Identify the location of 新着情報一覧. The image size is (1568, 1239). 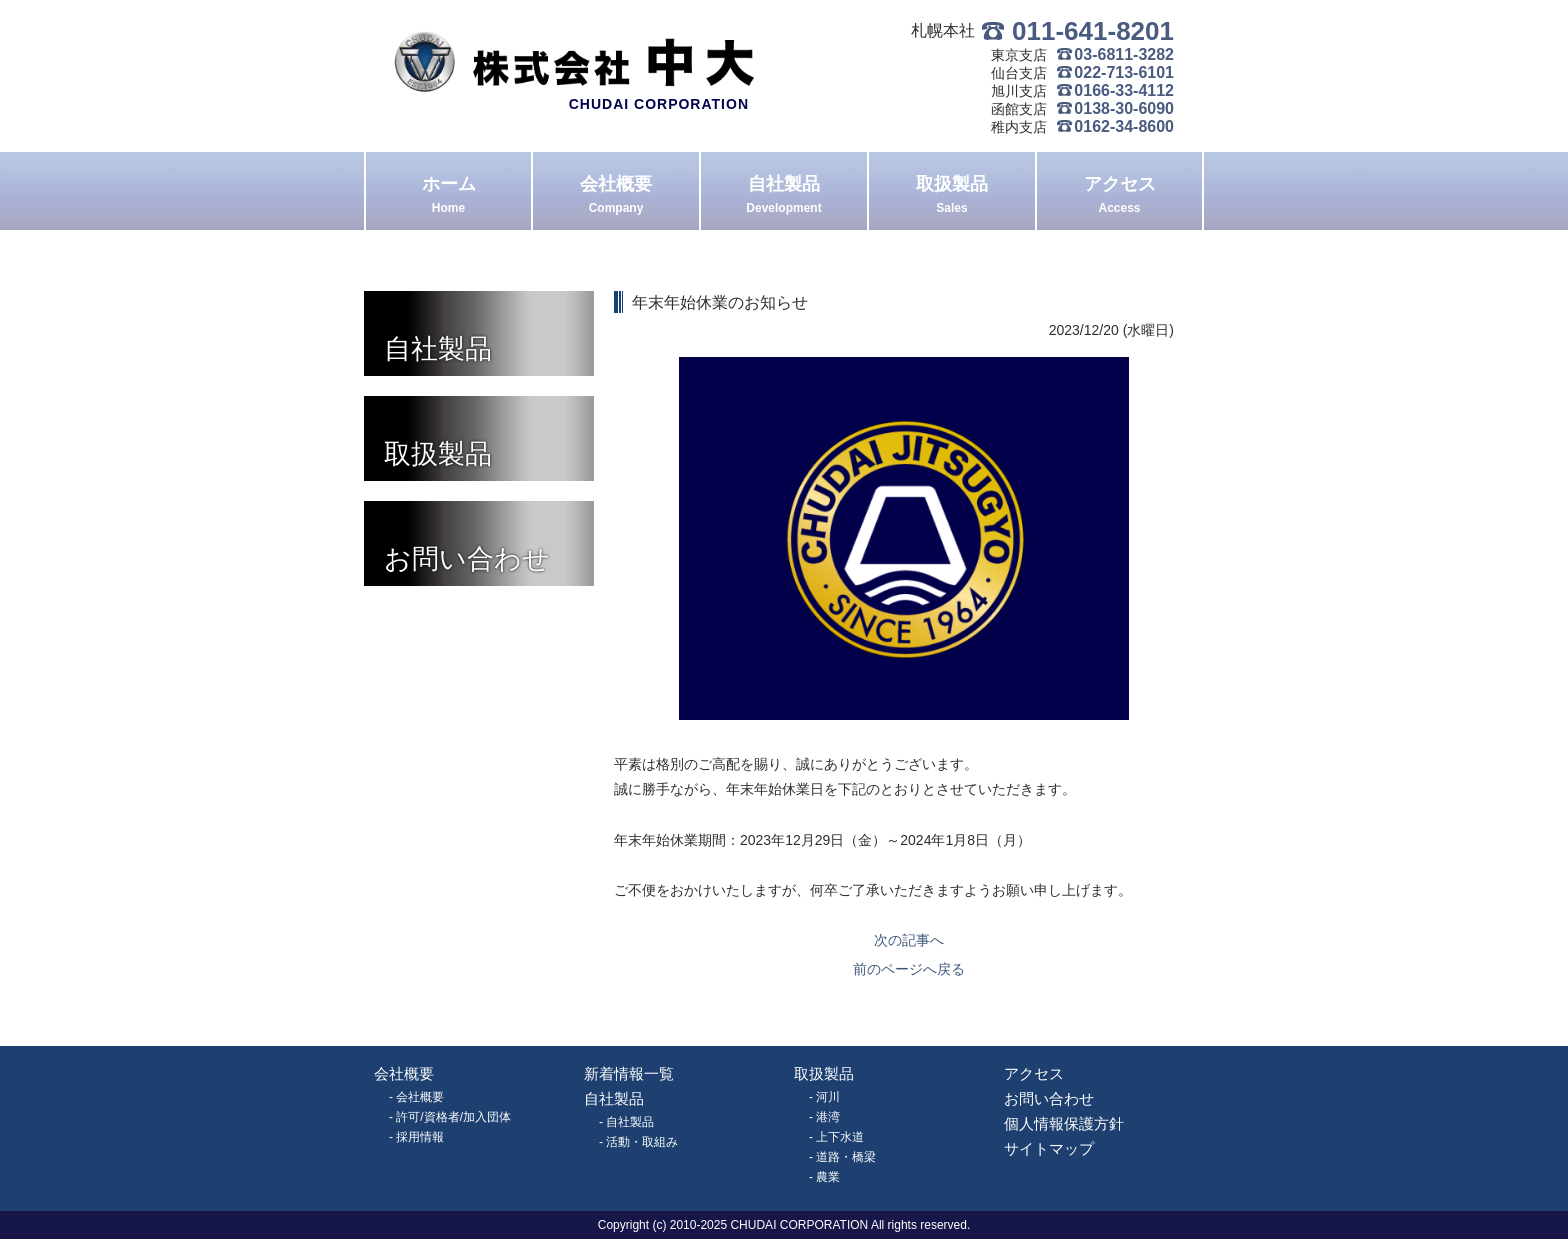
(629, 1073).